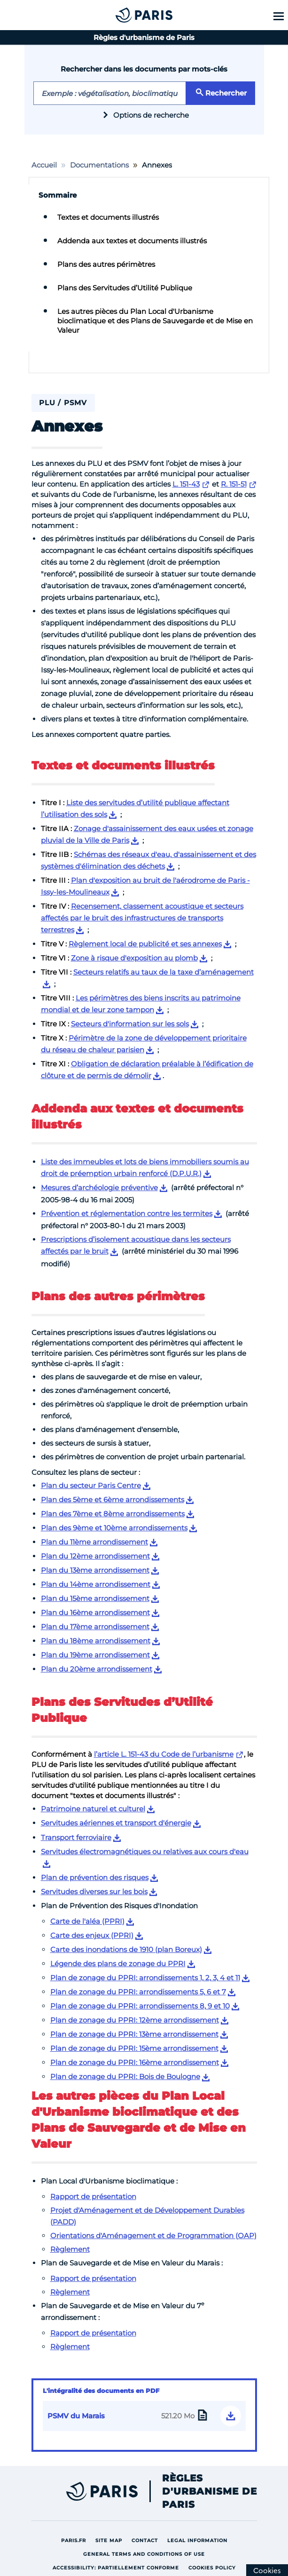  Describe the element at coordinates (116, 1822) in the screenshot. I see `Servitudes aériennes et transport d'énergie [Lien de téléchargement pour Servitudes aériennes et transport d'énergie]` at that location.